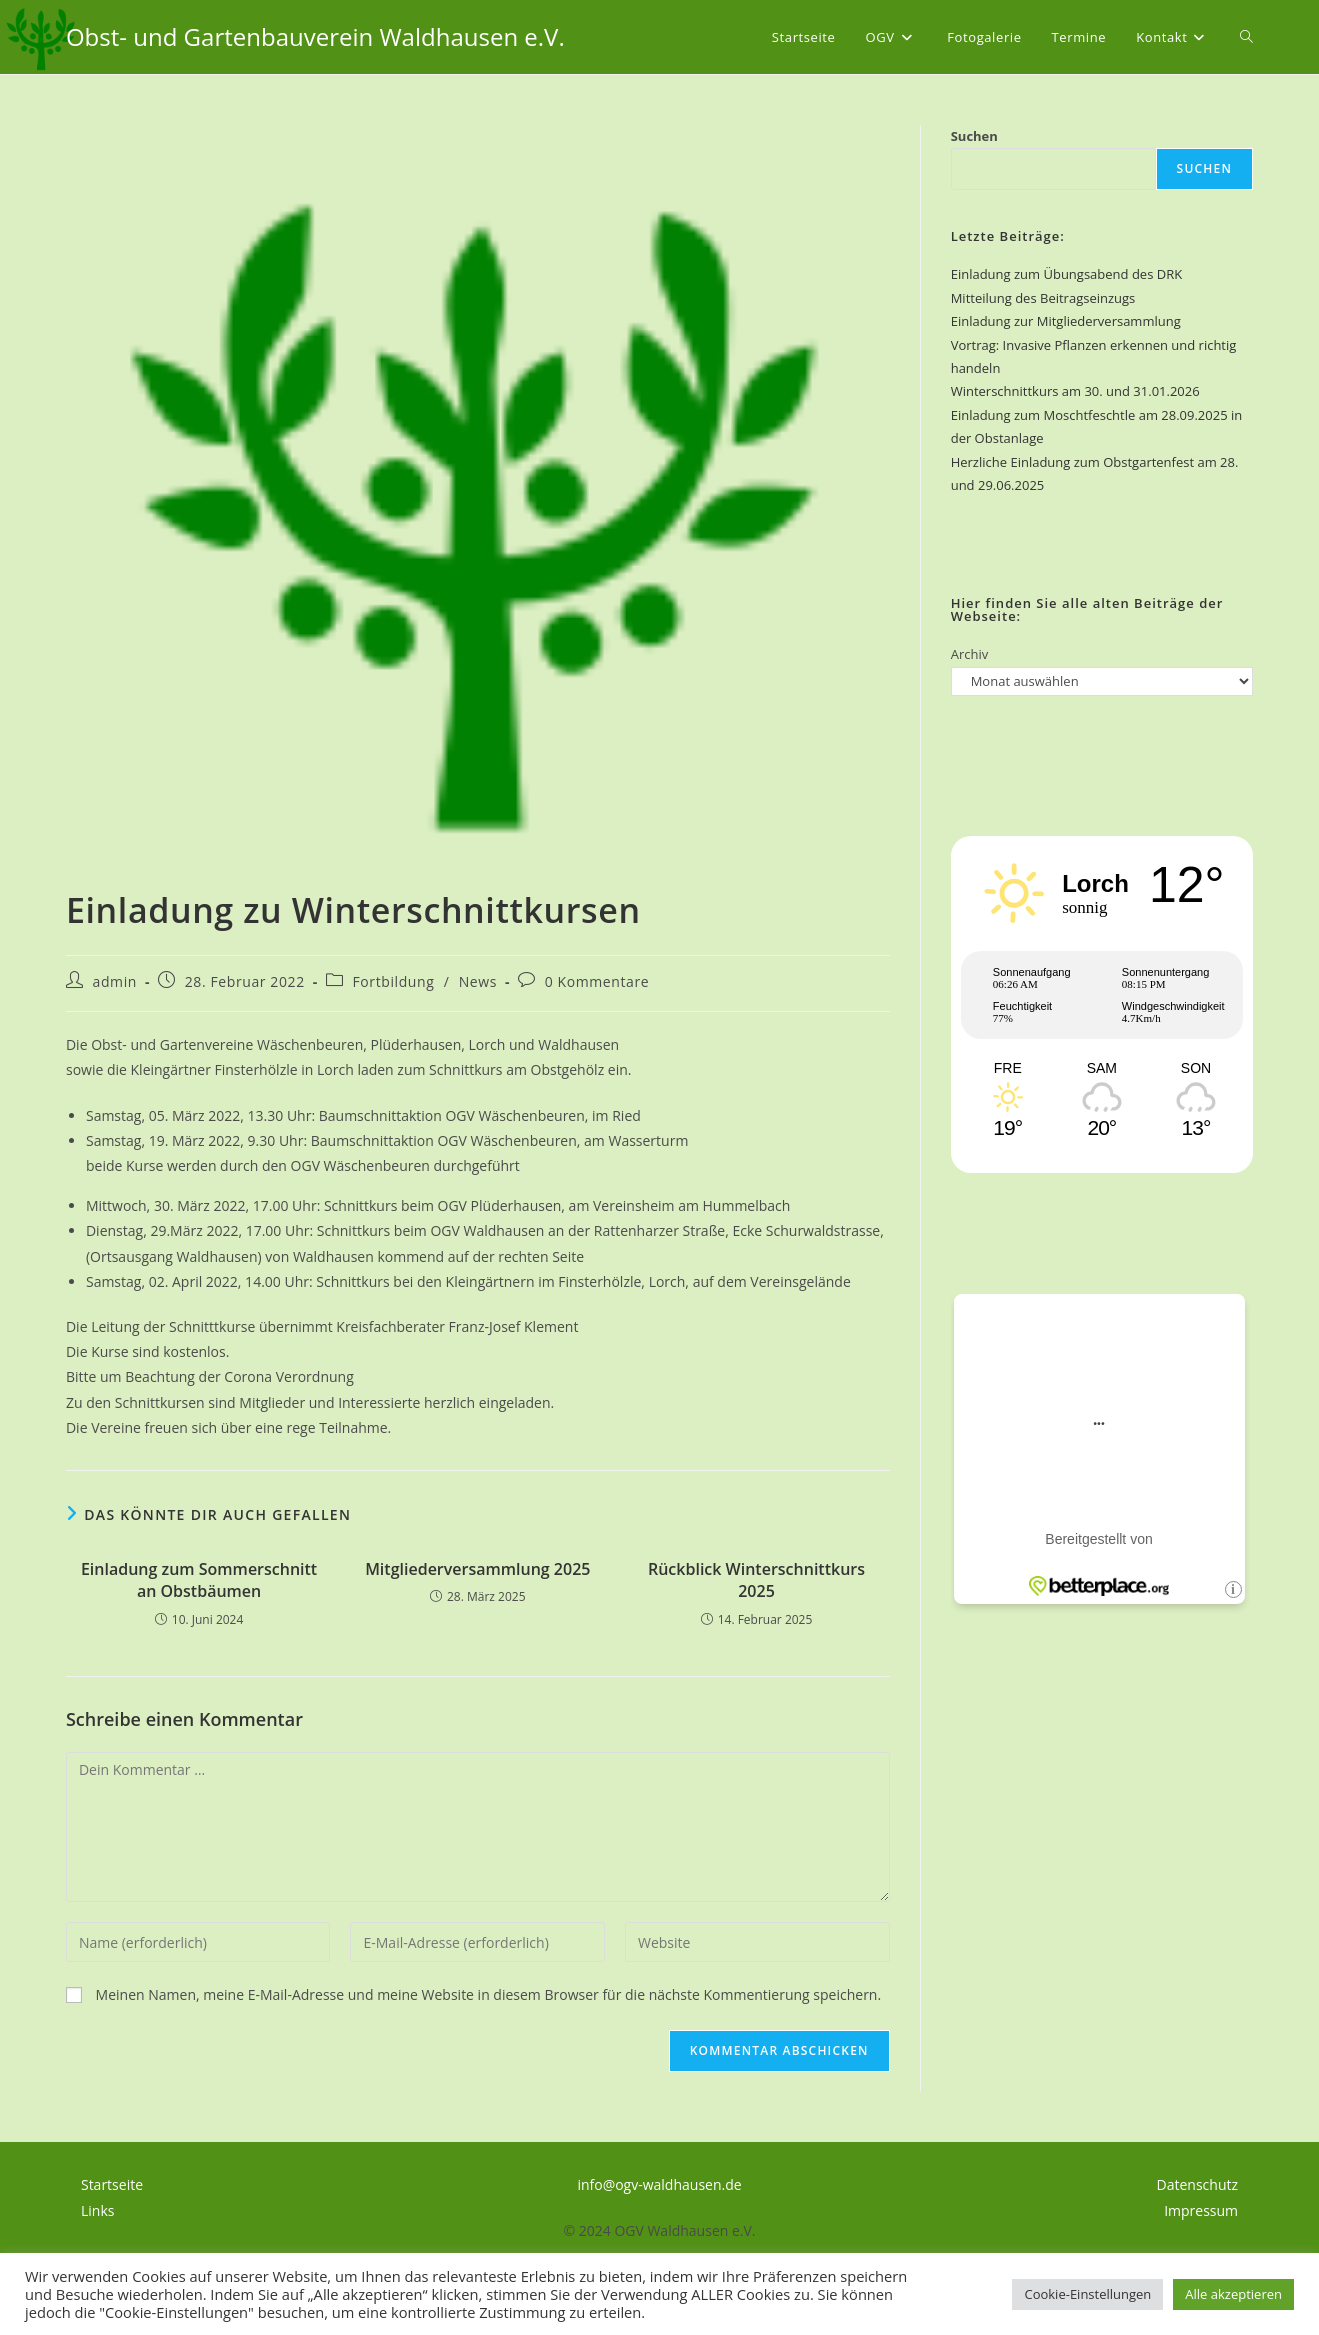 The height and width of the screenshot is (2335, 1319). I want to click on Startseite, so click(112, 2184).